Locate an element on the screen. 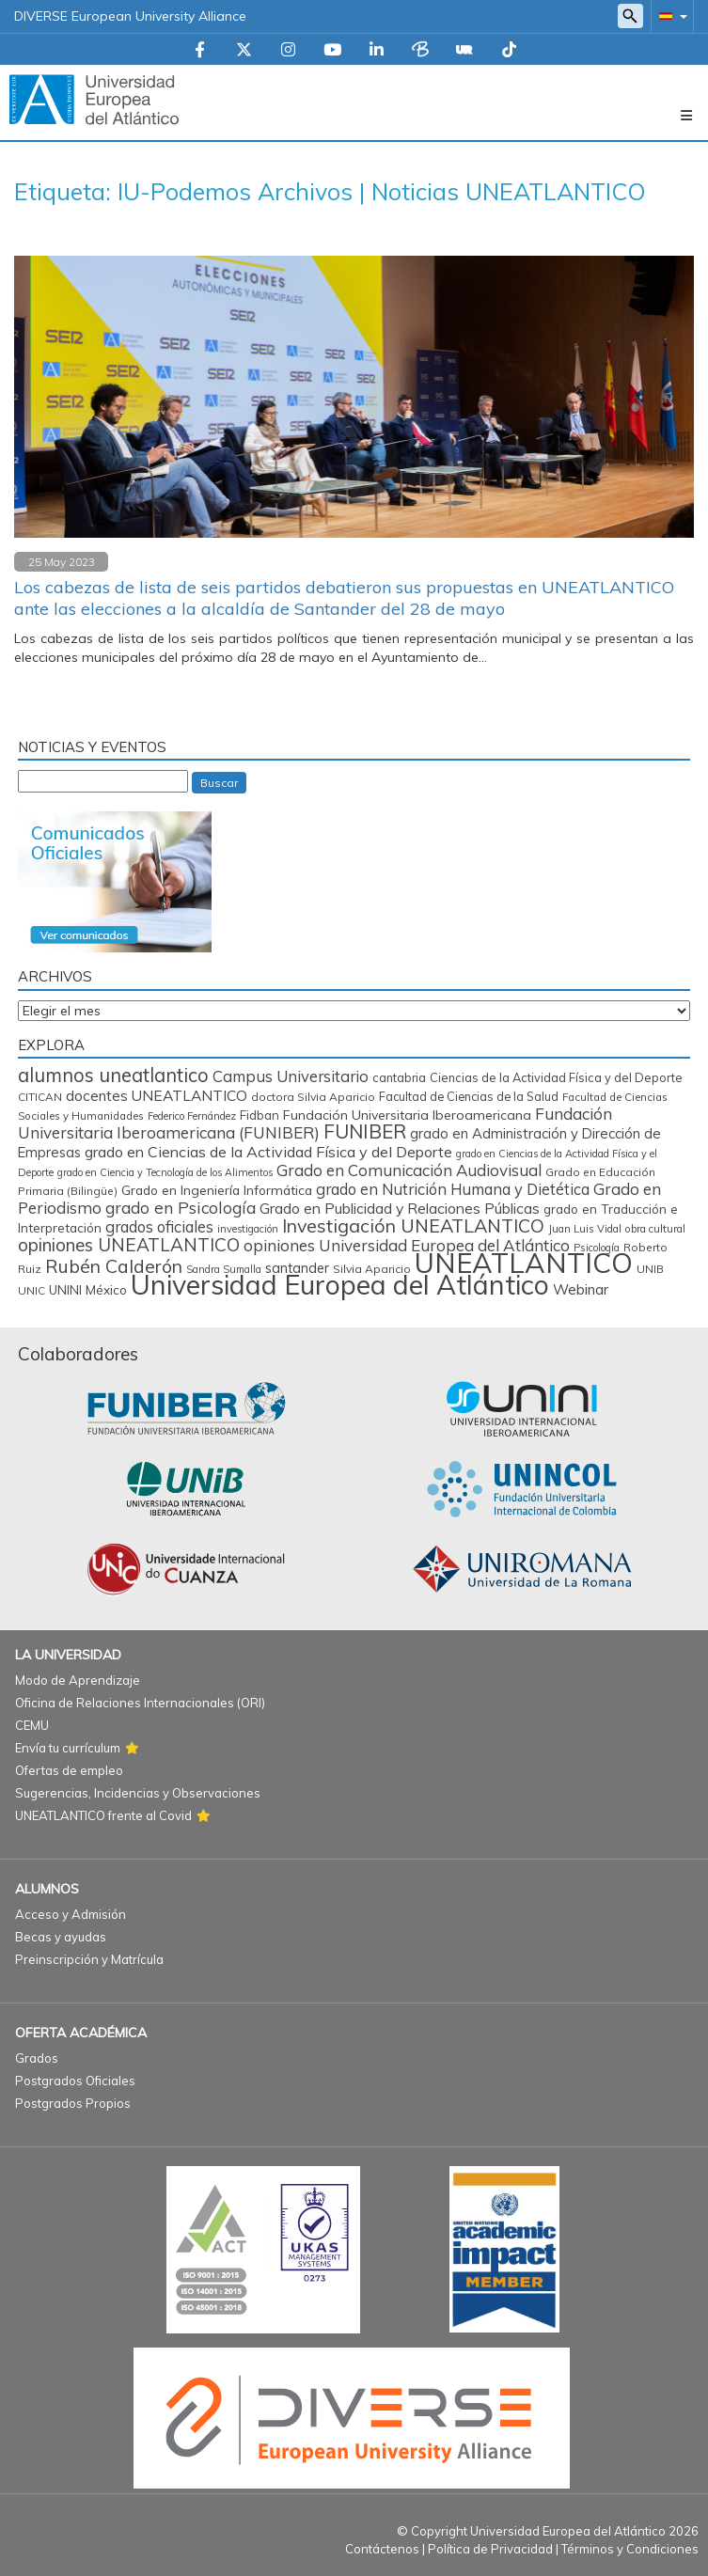  Envía tu currículum is located at coordinates (67, 1747).